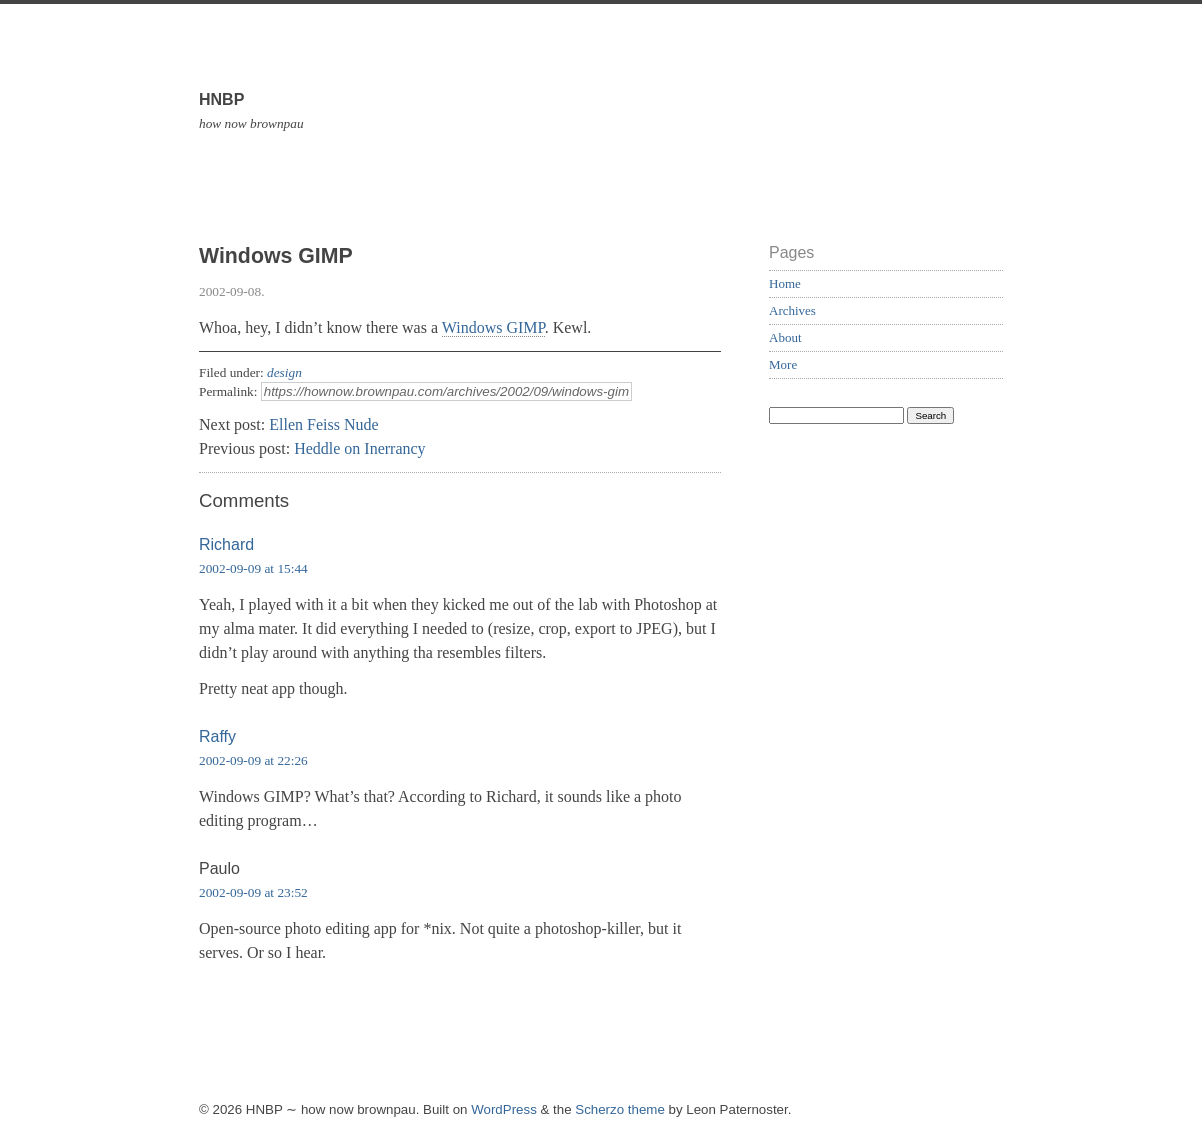  Describe the element at coordinates (323, 424) in the screenshot. I see `Ellen Feiss Nude` at that location.